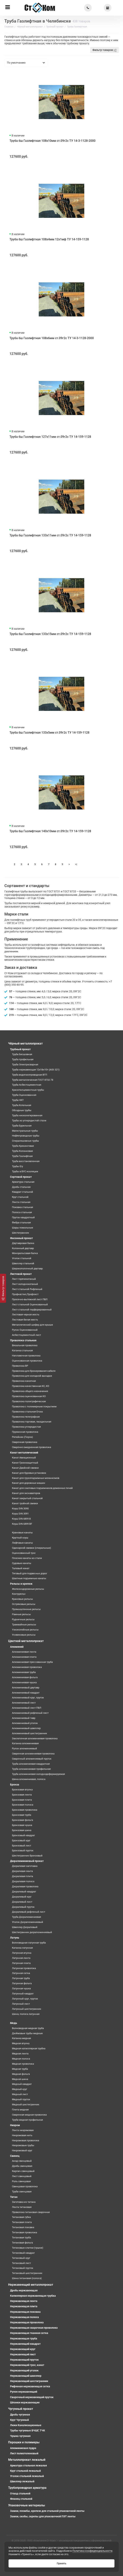 The image size is (123, 2576). I want to click on Алюминиевая прессованная труба, so click(32, 1662).